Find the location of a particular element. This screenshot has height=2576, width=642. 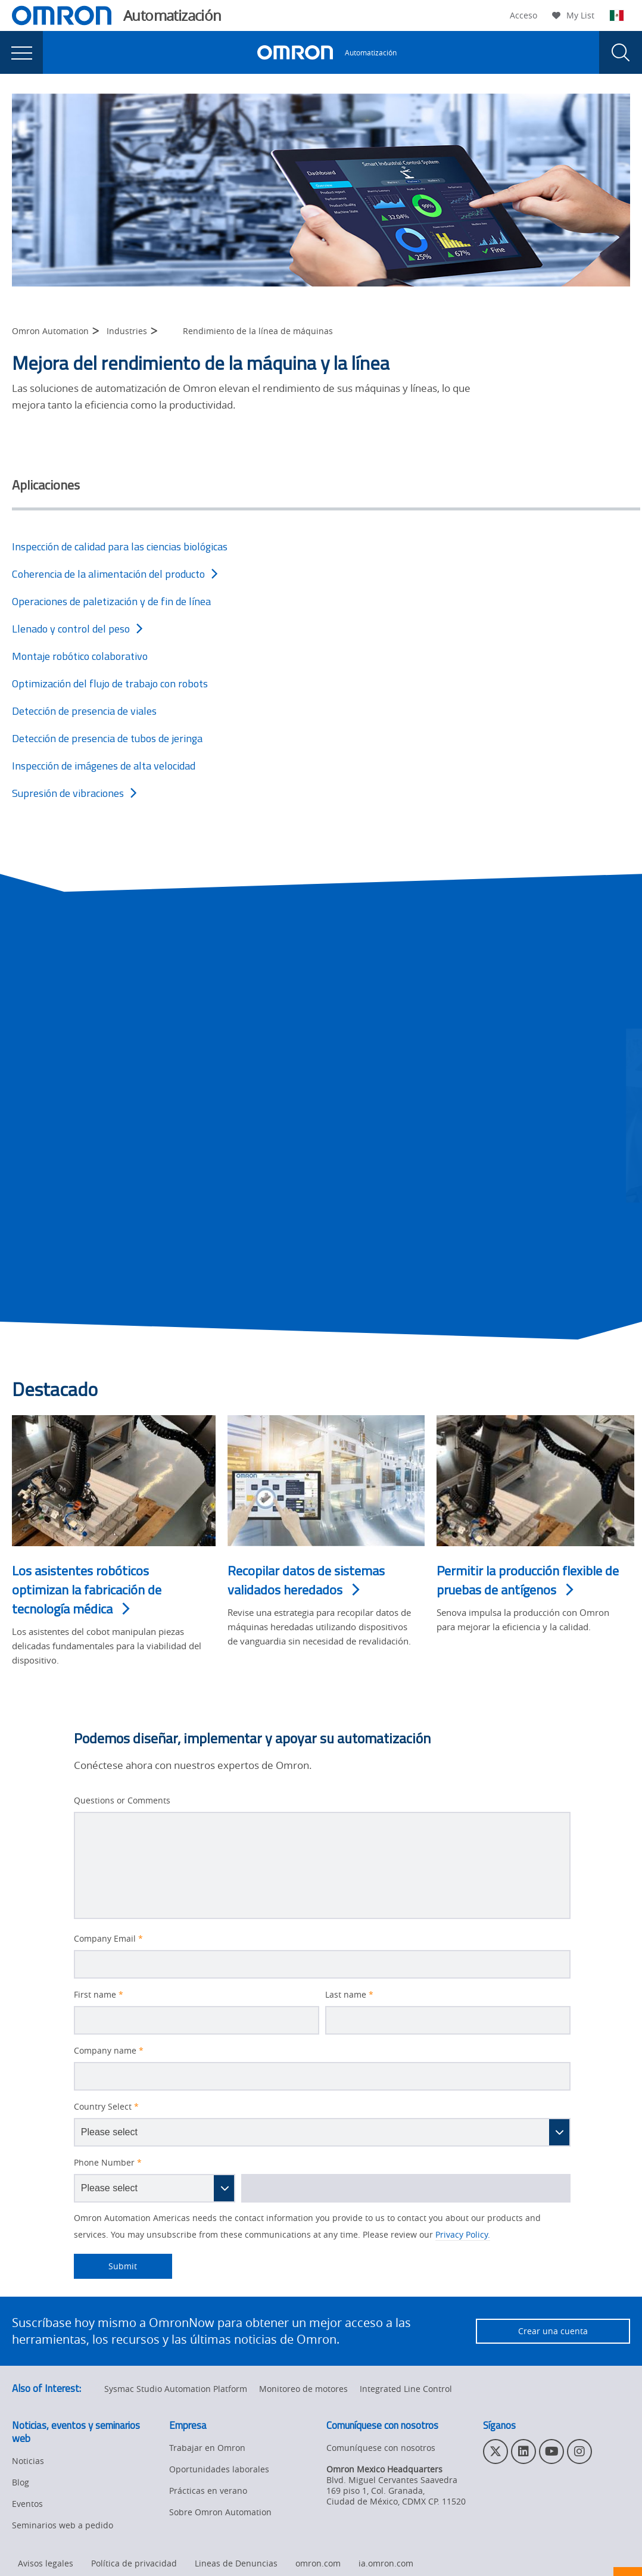

Privacy Policy. is located at coordinates (462, 2234).